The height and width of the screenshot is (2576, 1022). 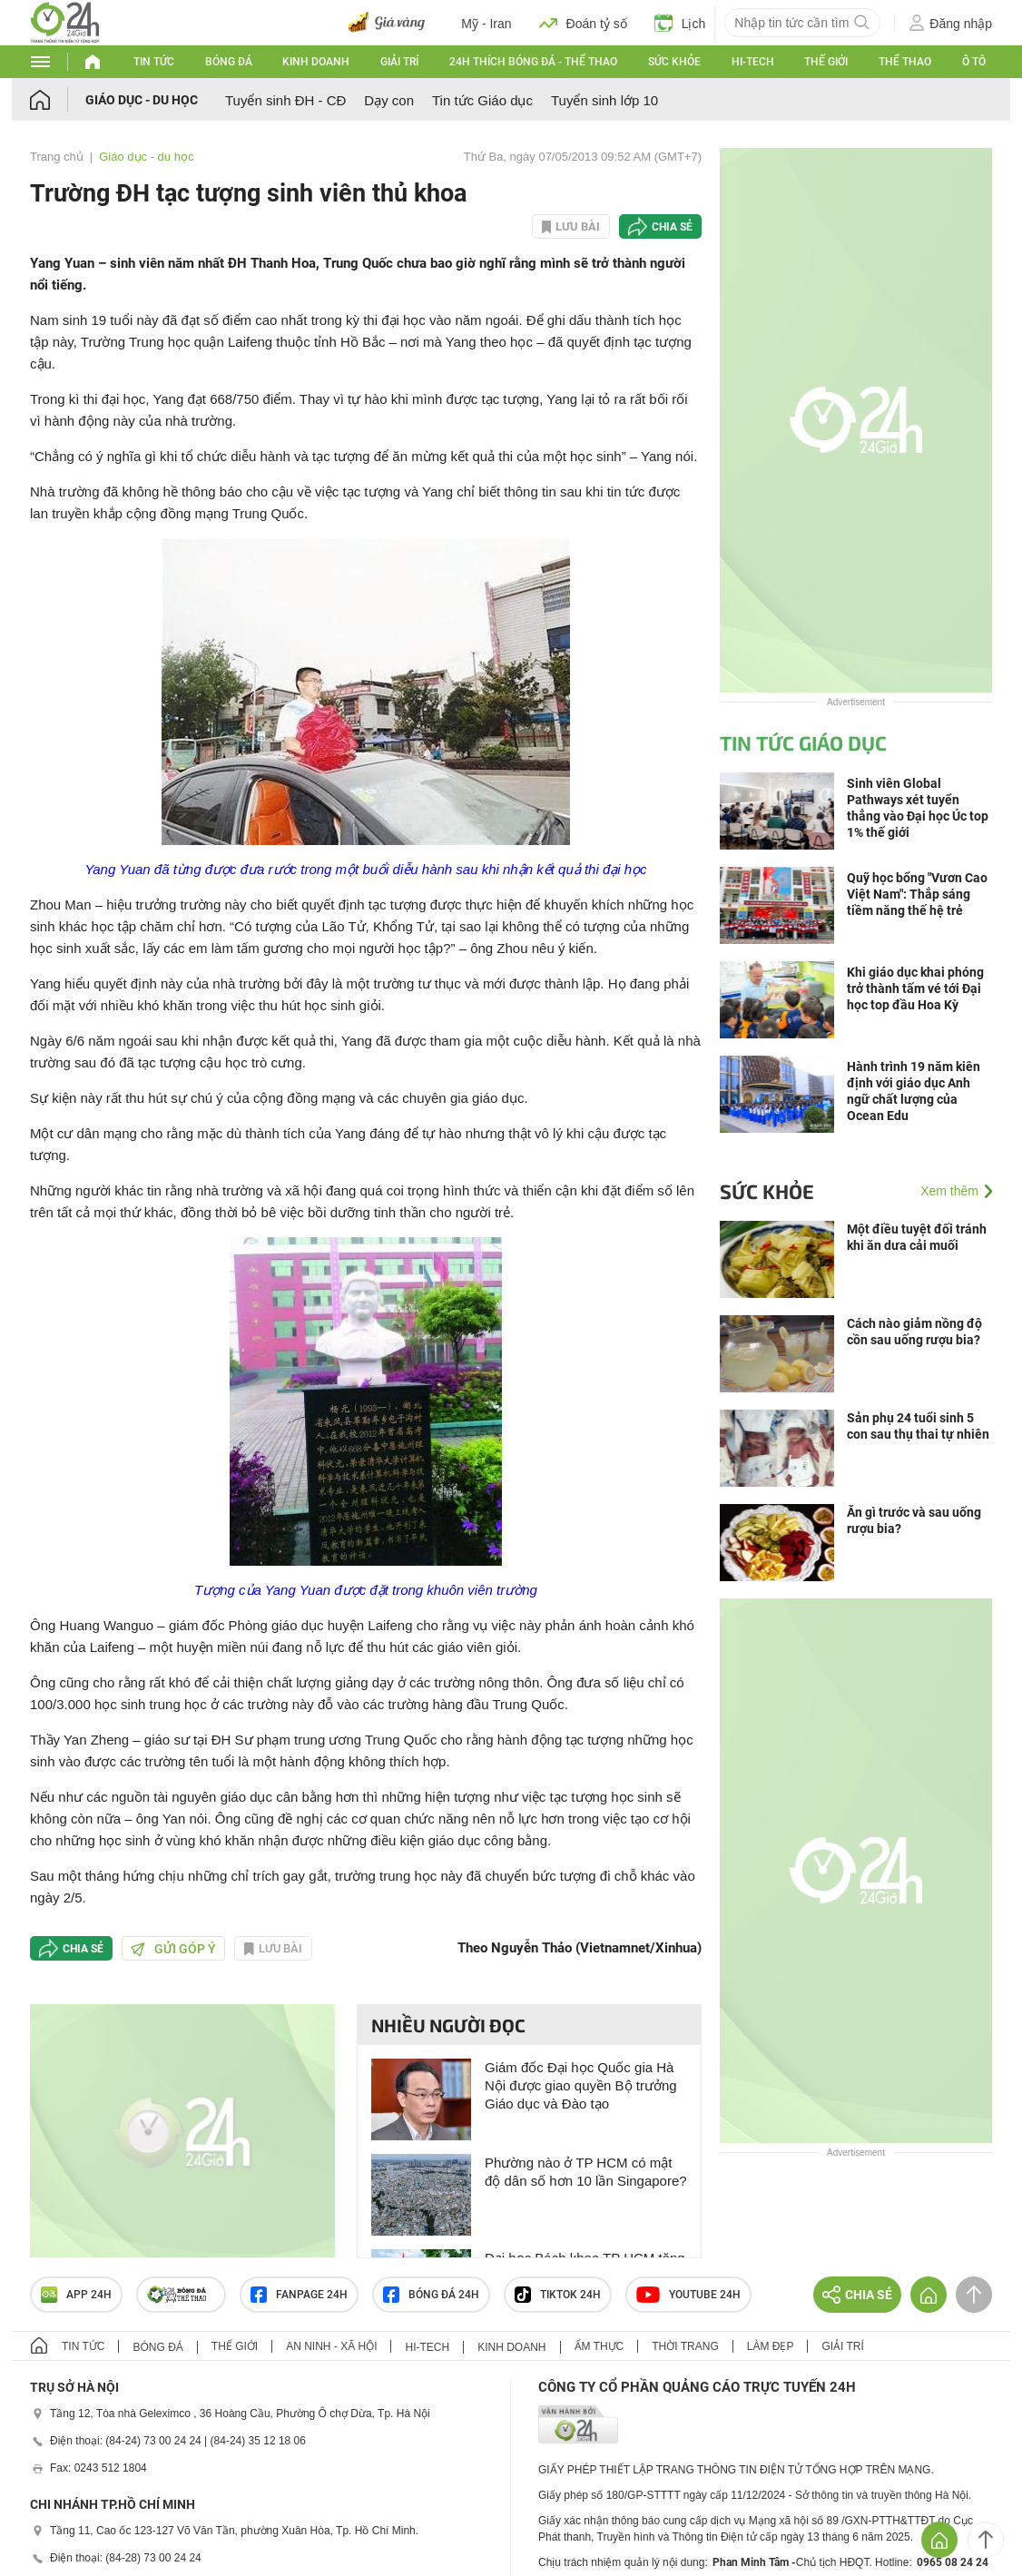 What do you see at coordinates (299, 2294) in the screenshot?
I see `Fanpage 24h` at bounding box center [299, 2294].